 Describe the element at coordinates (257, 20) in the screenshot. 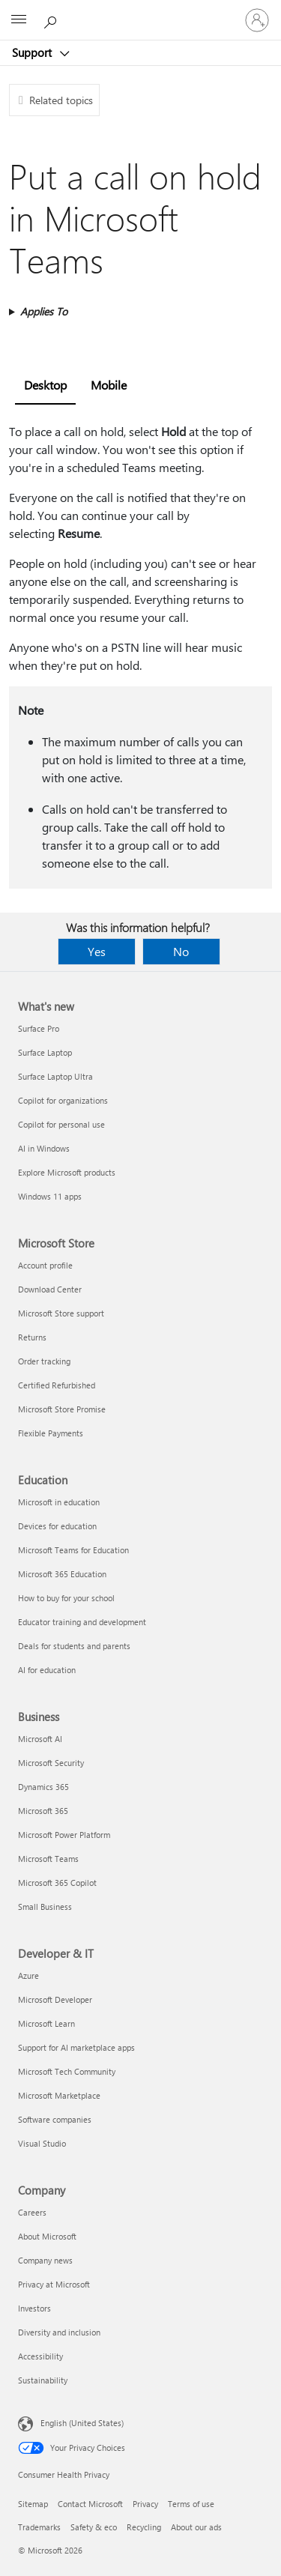

I see `[Sign in to your account]` at that location.